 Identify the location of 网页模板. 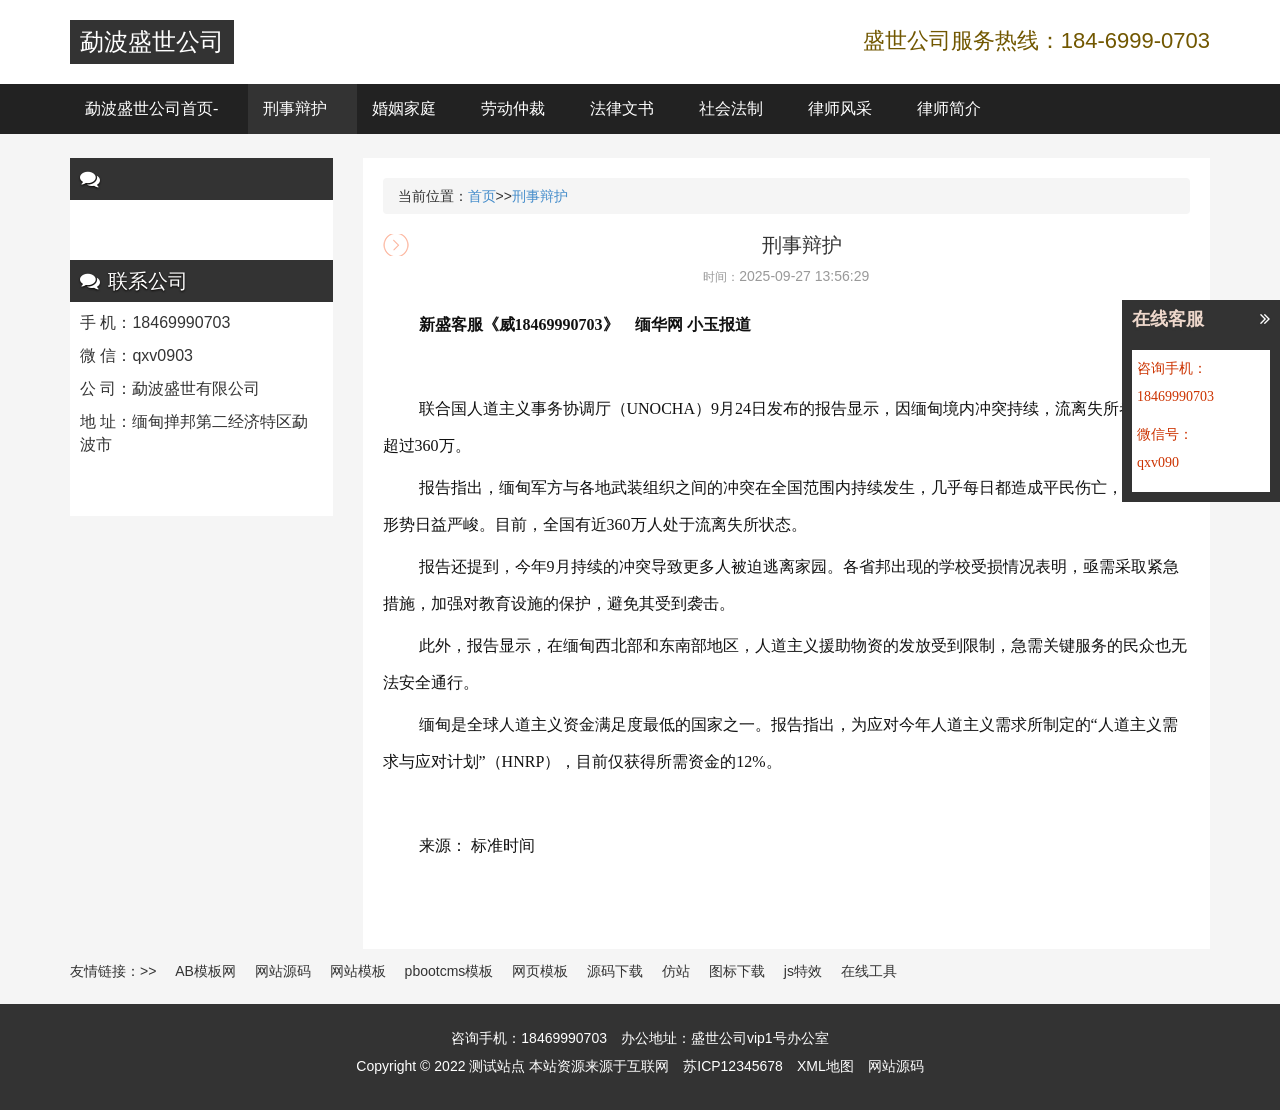
(540, 971).